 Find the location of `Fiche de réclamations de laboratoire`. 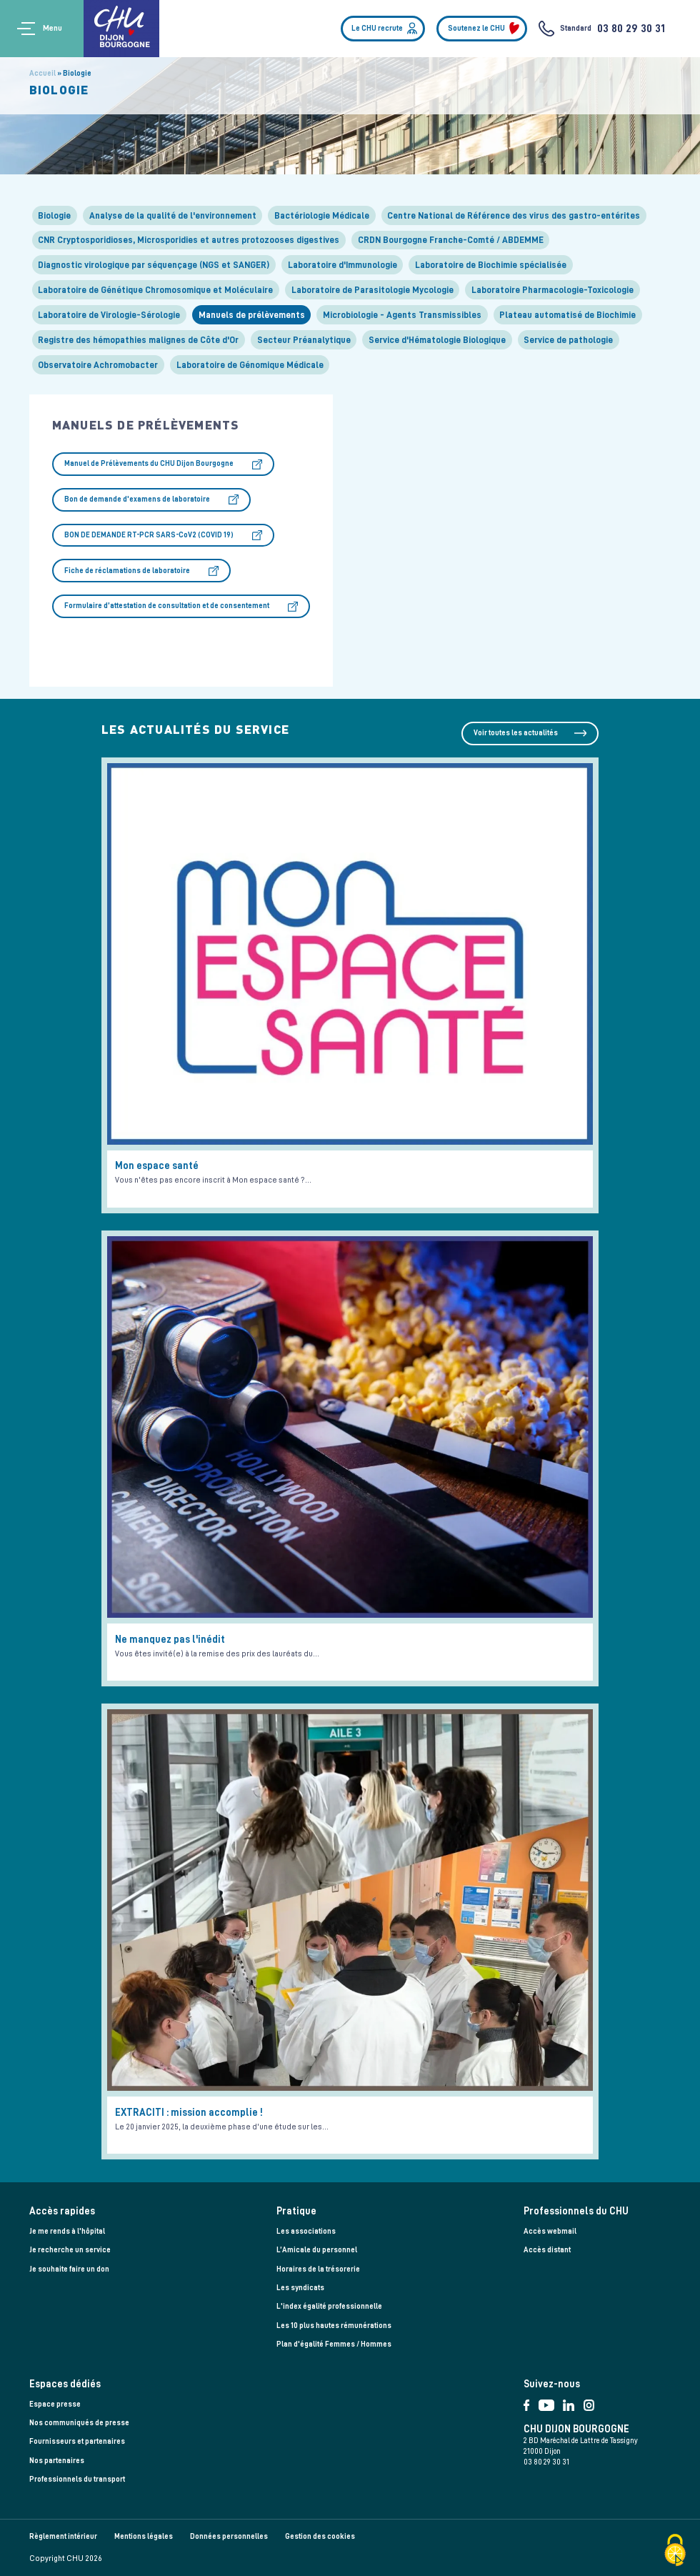

Fiche de réclamations de laboratoire is located at coordinates (127, 571).